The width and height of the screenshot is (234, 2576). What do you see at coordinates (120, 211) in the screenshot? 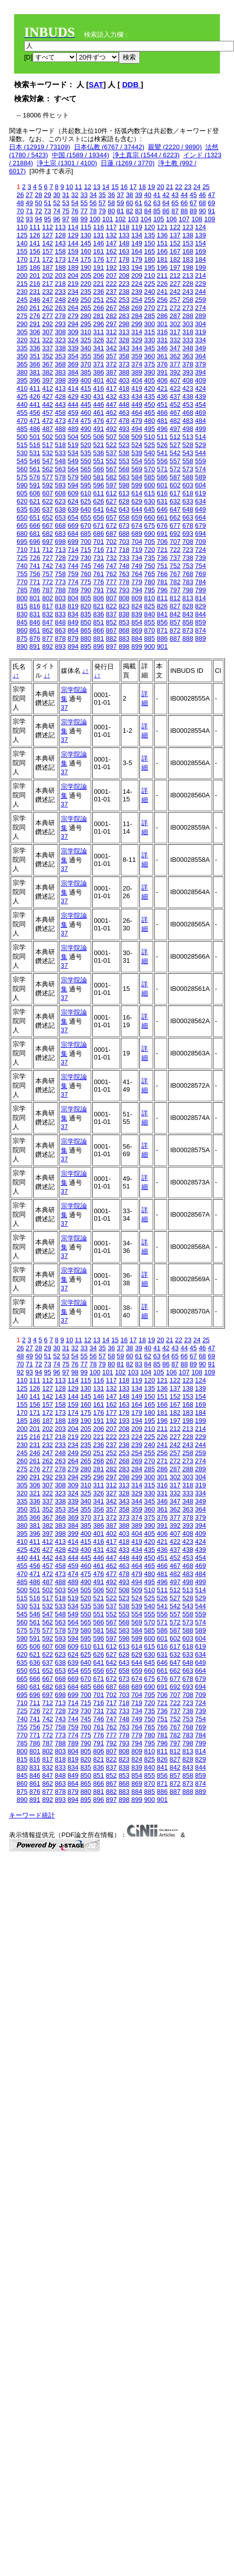
I see `81` at bounding box center [120, 211].